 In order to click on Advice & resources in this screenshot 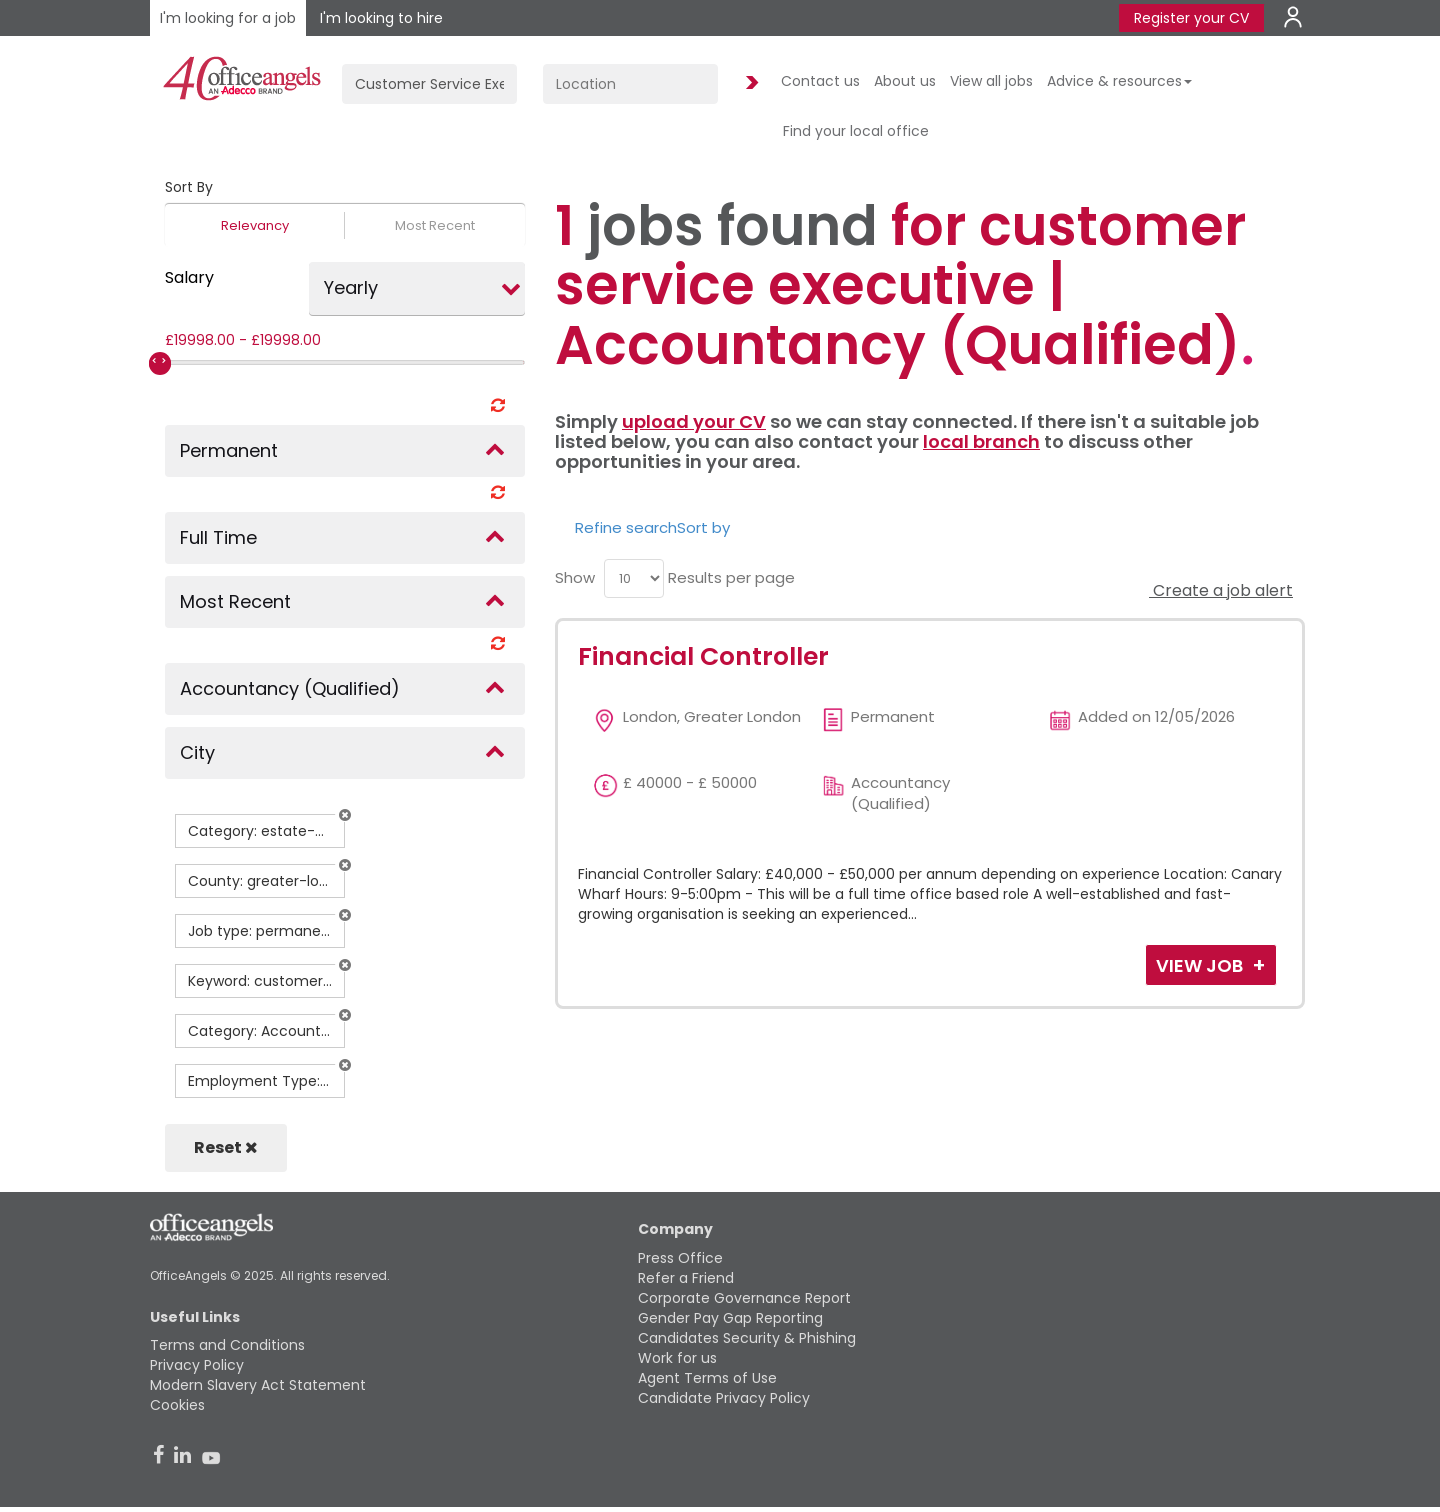, I will do `click(1119, 81)`.